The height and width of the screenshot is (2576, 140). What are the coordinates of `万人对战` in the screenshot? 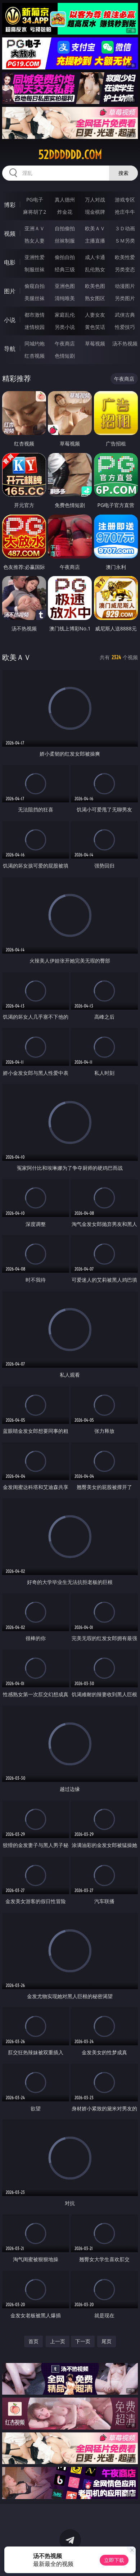 It's located at (95, 199).